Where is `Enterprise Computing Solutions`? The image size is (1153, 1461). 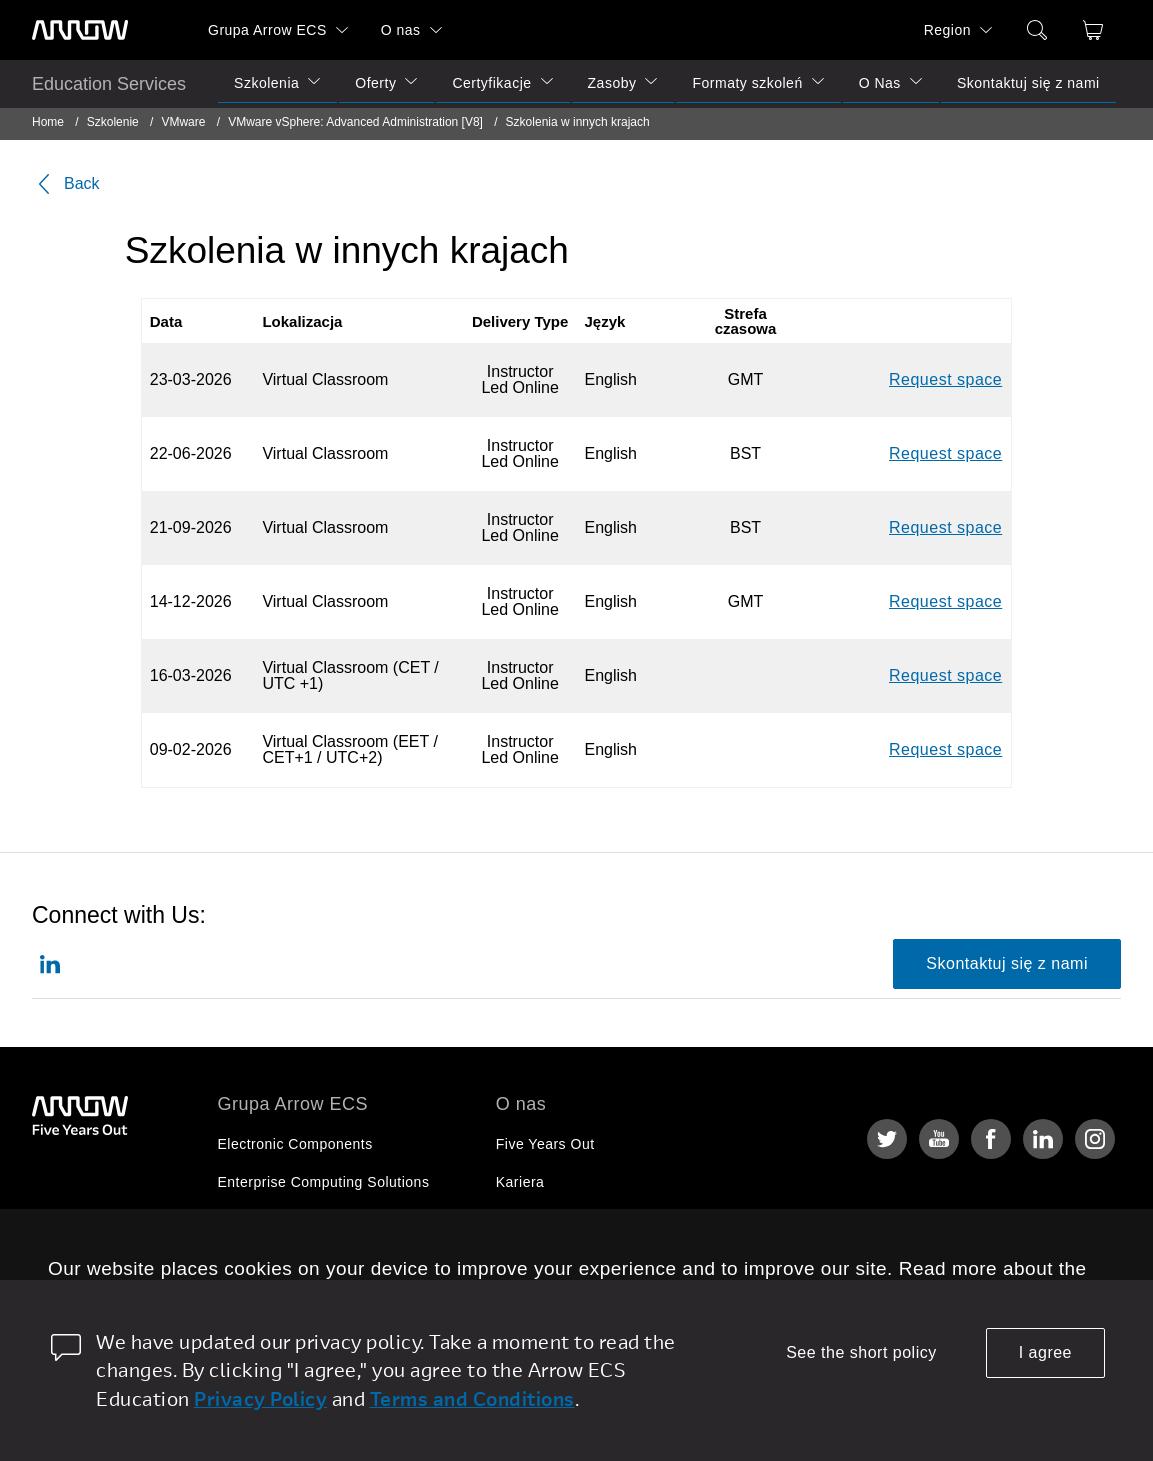
Enterprise Computing Solutions is located at coordinates (324, 1182).